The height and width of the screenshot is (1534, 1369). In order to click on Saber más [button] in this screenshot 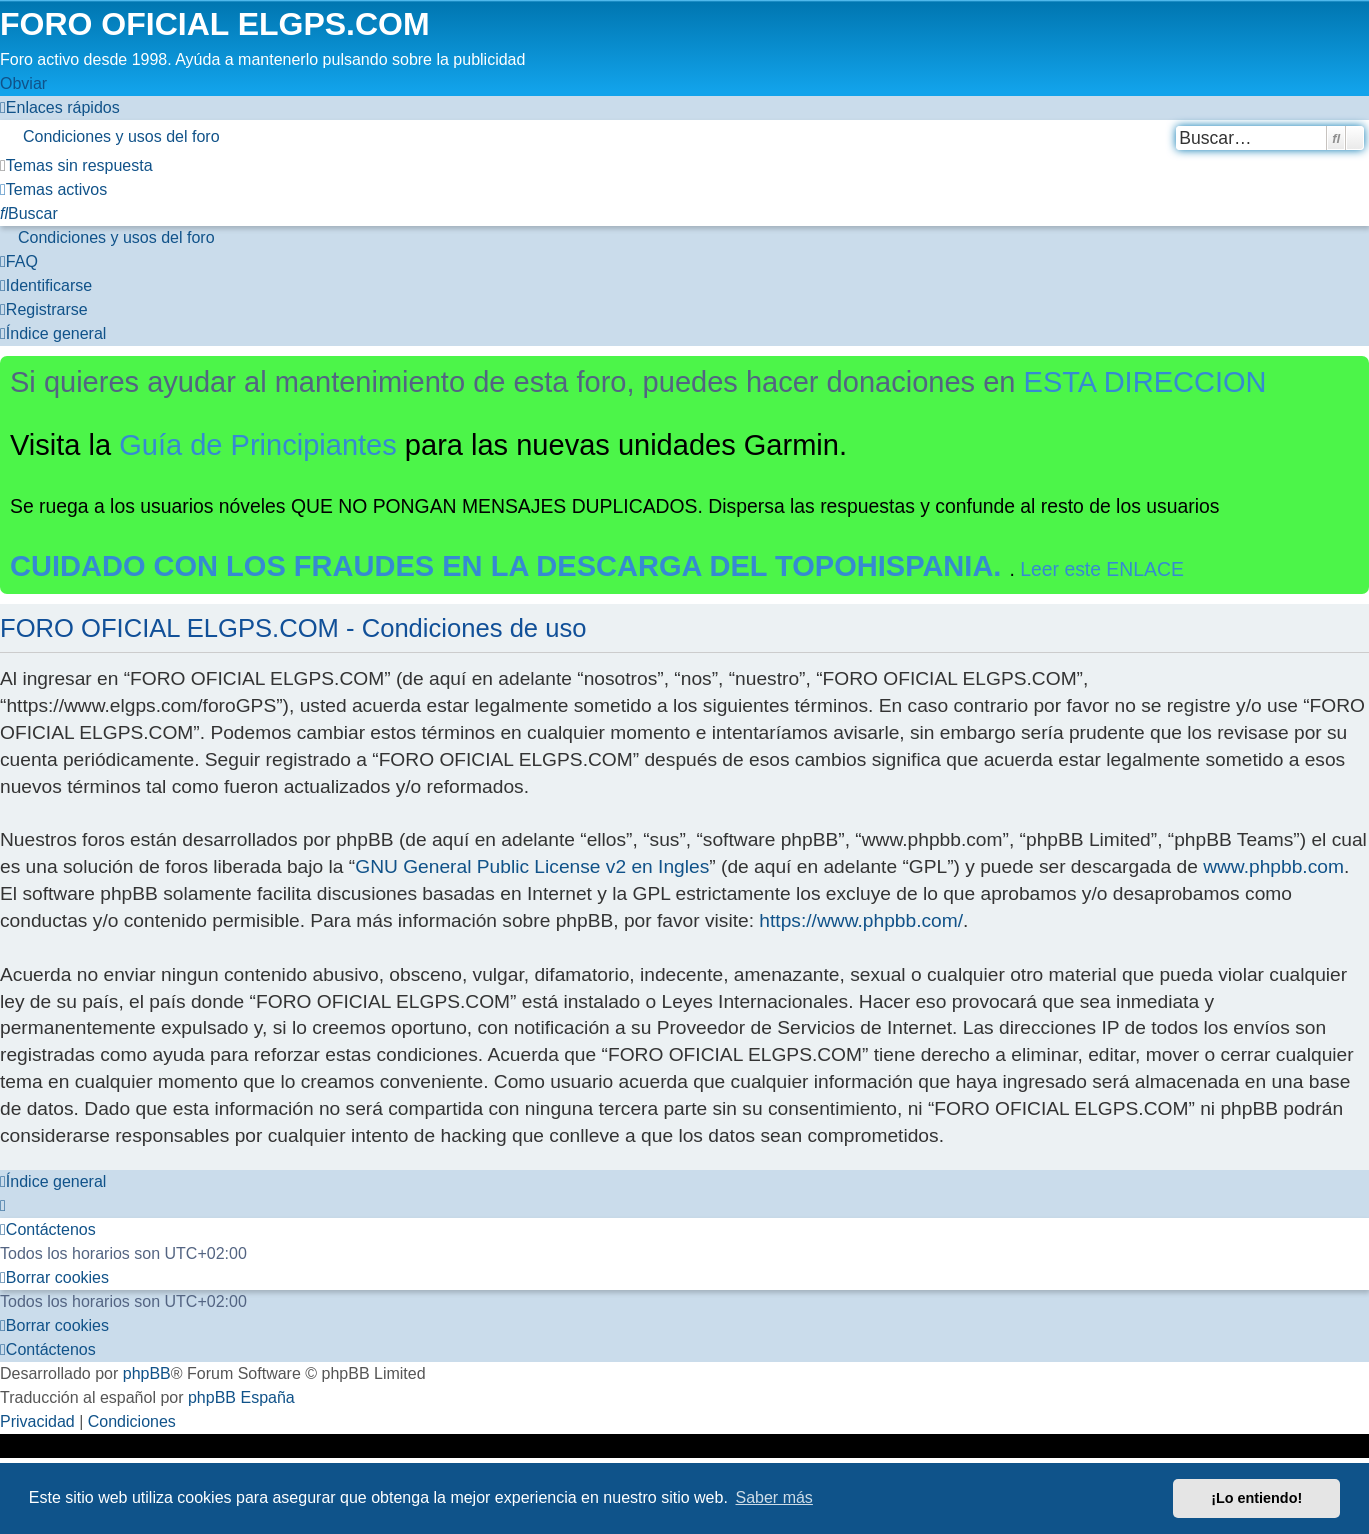, I will do `click(774, 1497)`.